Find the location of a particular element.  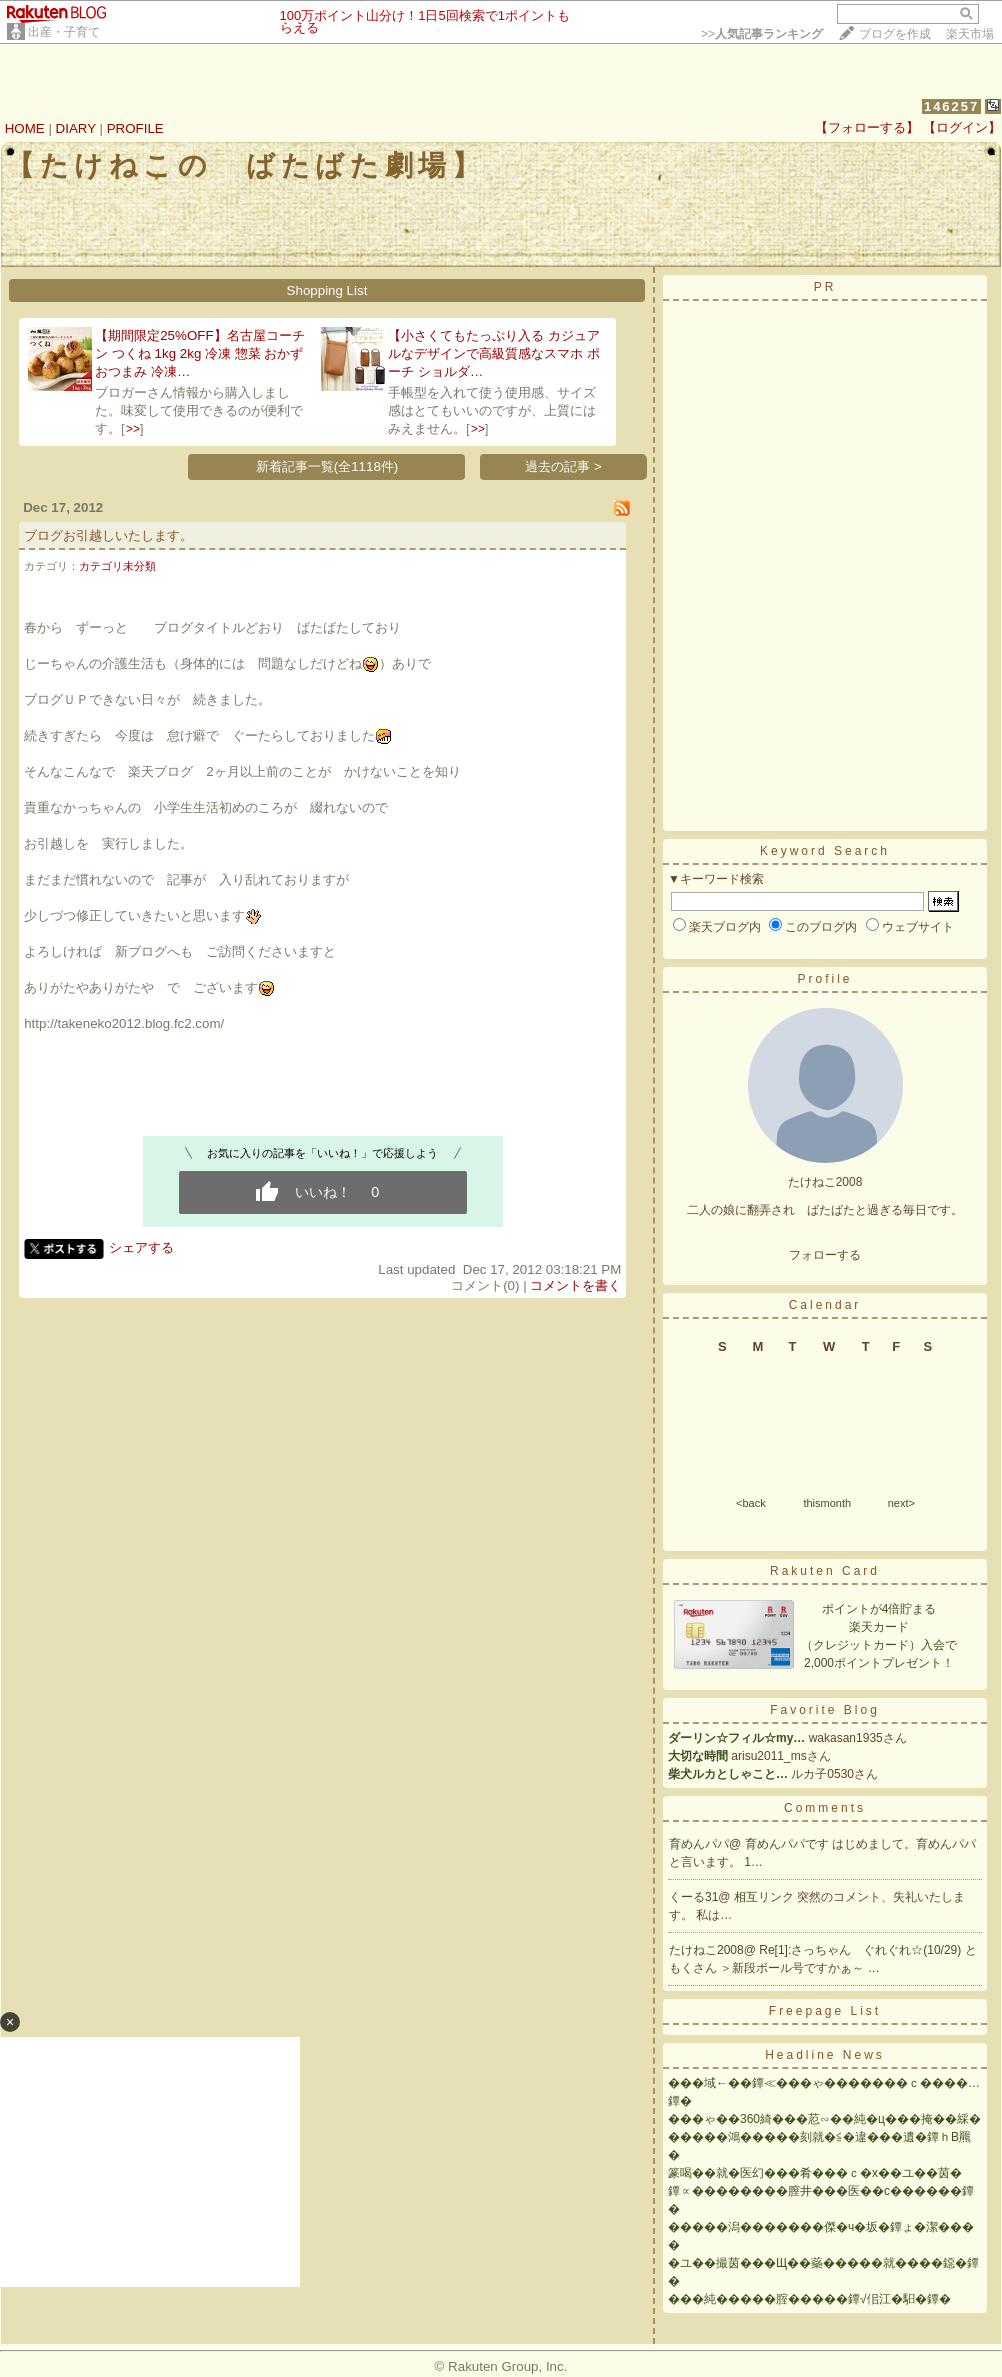

Re[1]:さっちゃん ぐれぐれ☆(10/29) is located at coordinates (861, 1950).